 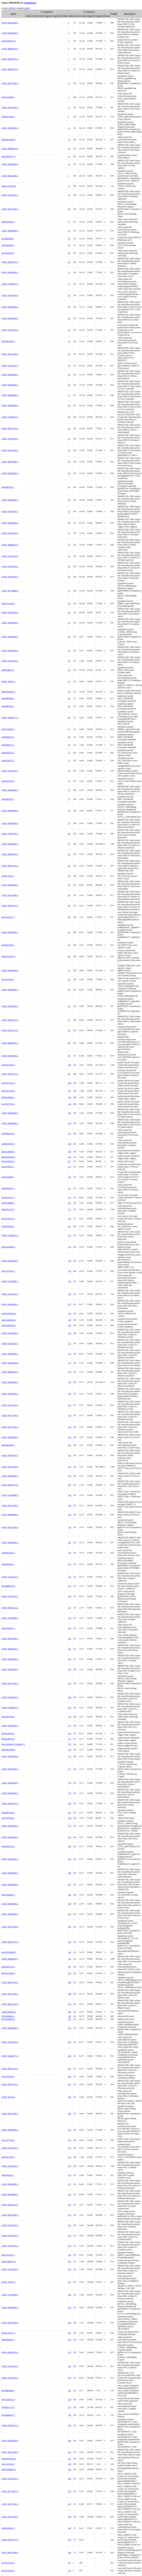 I want to click on emb|CAN74952.1|, so click(x=9, y=186).